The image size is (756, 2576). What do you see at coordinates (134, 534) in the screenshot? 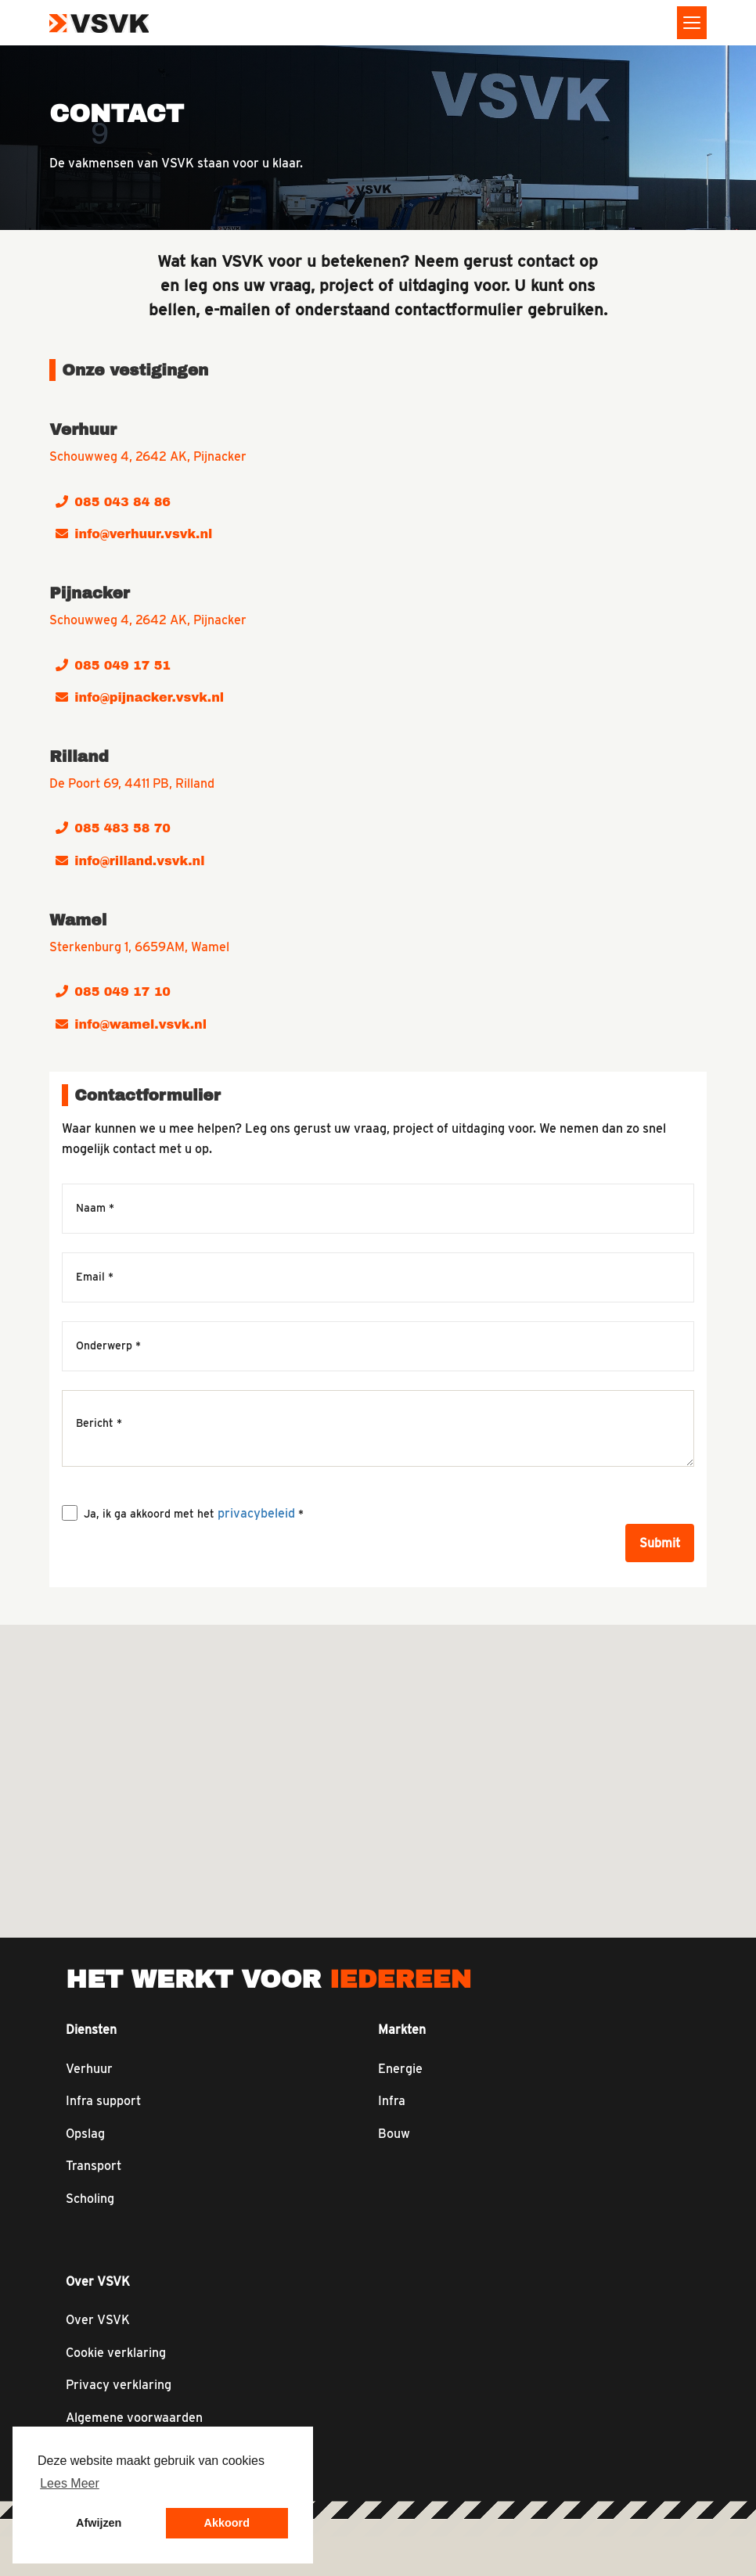
I see `info@verhuur.vsvk.nl` at bounding box center [134, 534].